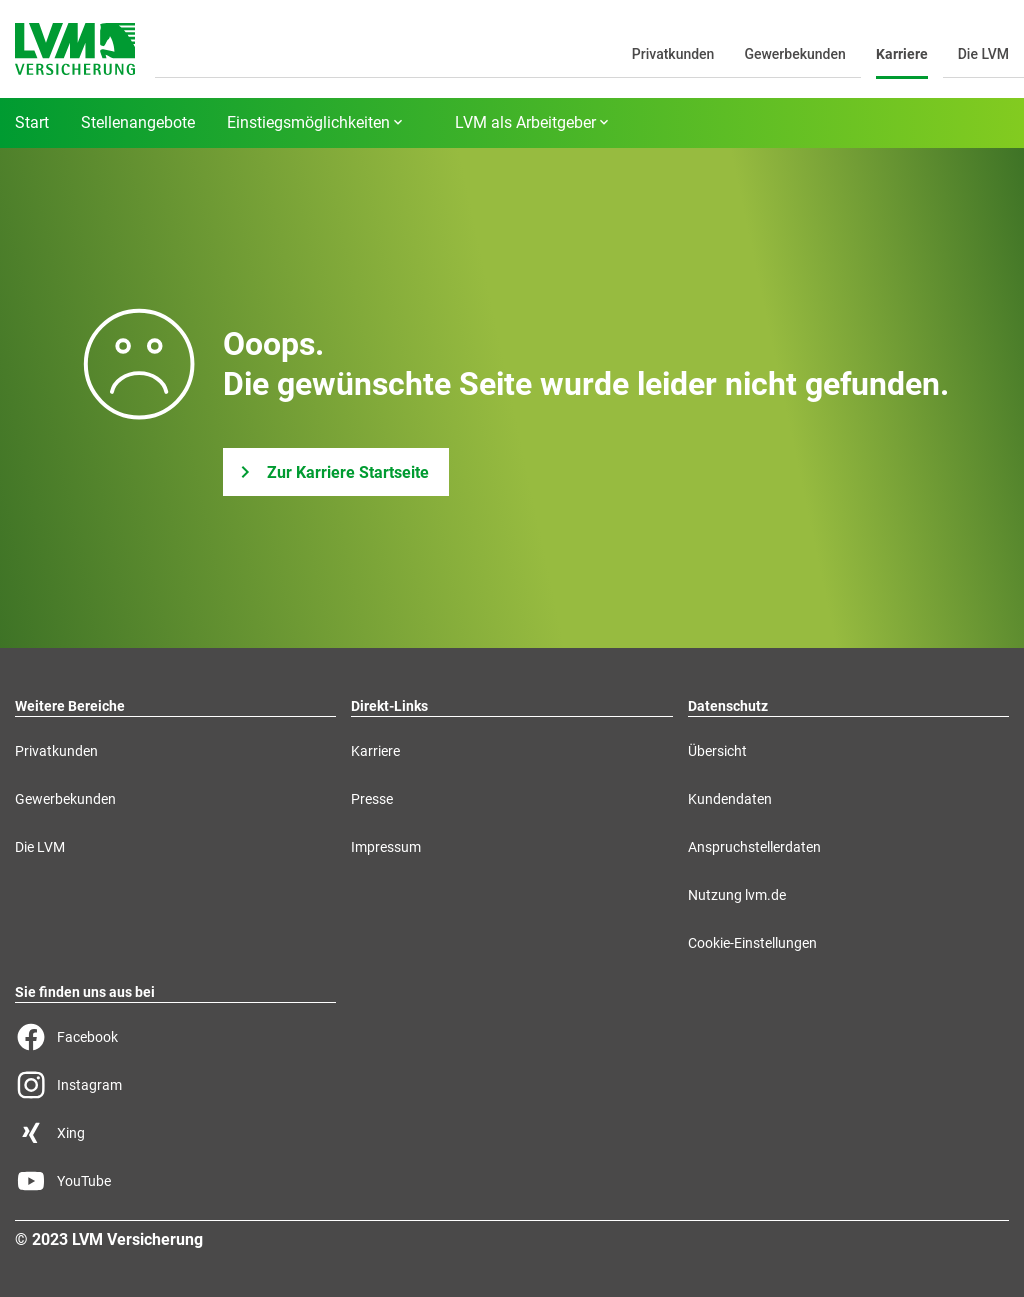 This screenshot has width=1024, height=1297. I want to click on Stellenangebote, so click(138, 123).